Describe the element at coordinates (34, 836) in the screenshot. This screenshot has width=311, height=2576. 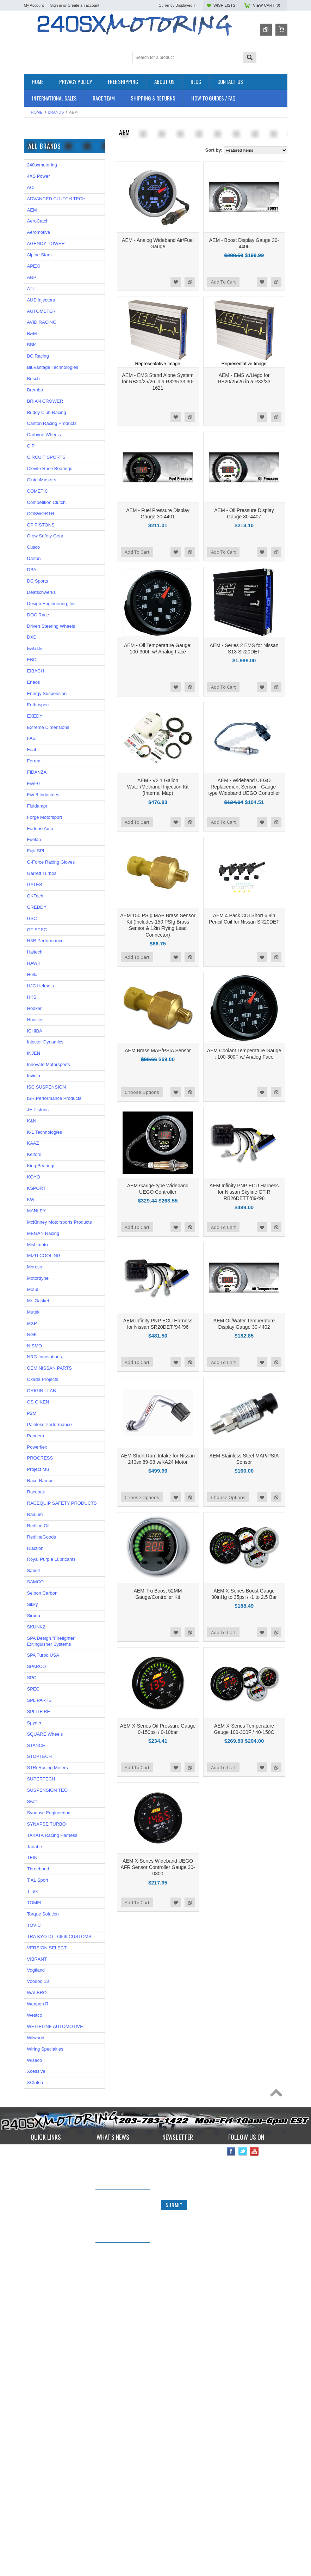
I see `Darton` at that location.